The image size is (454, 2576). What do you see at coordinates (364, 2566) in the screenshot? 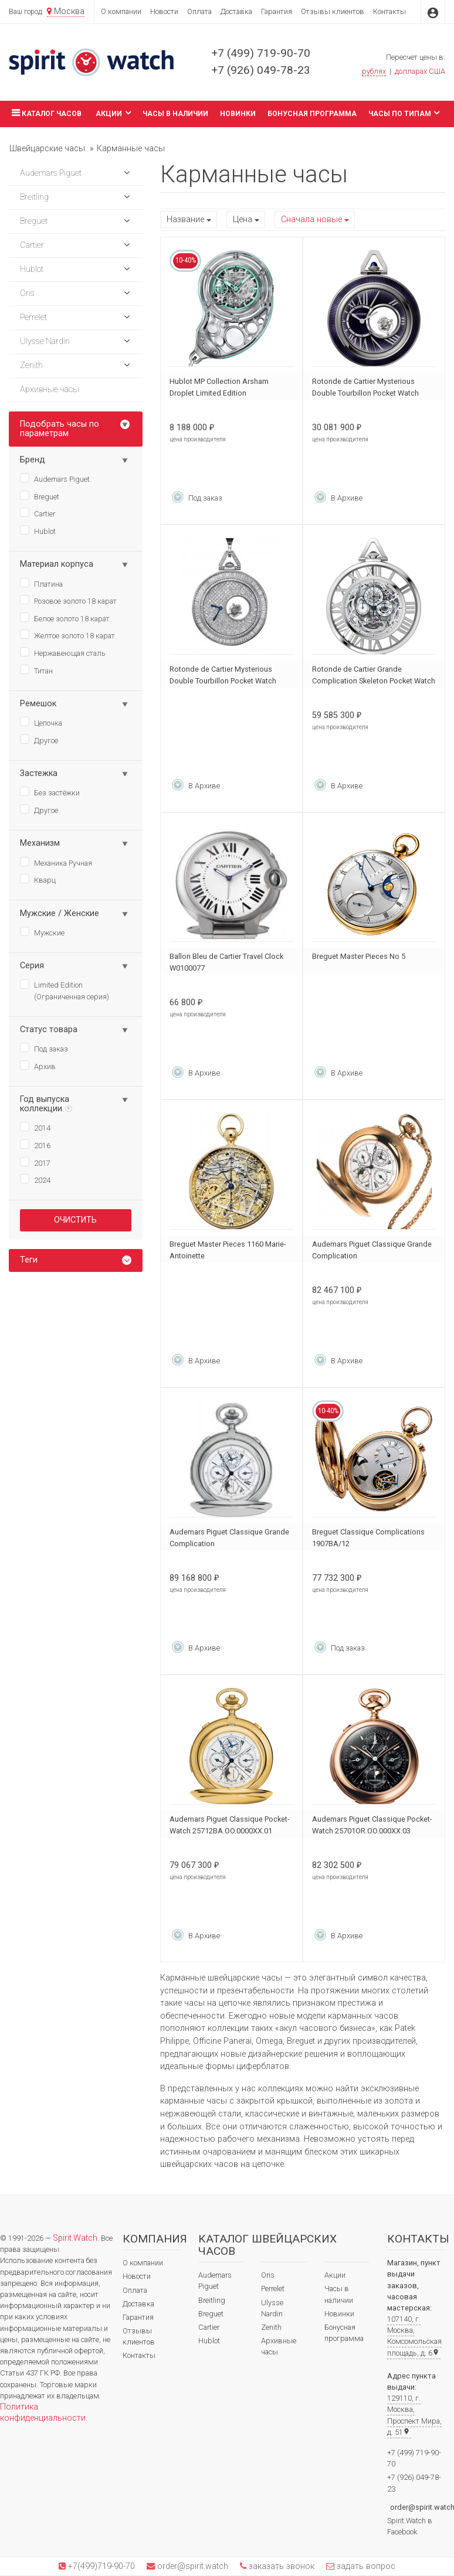
I see `задать вопрос` at bounding box center [364, 2566].